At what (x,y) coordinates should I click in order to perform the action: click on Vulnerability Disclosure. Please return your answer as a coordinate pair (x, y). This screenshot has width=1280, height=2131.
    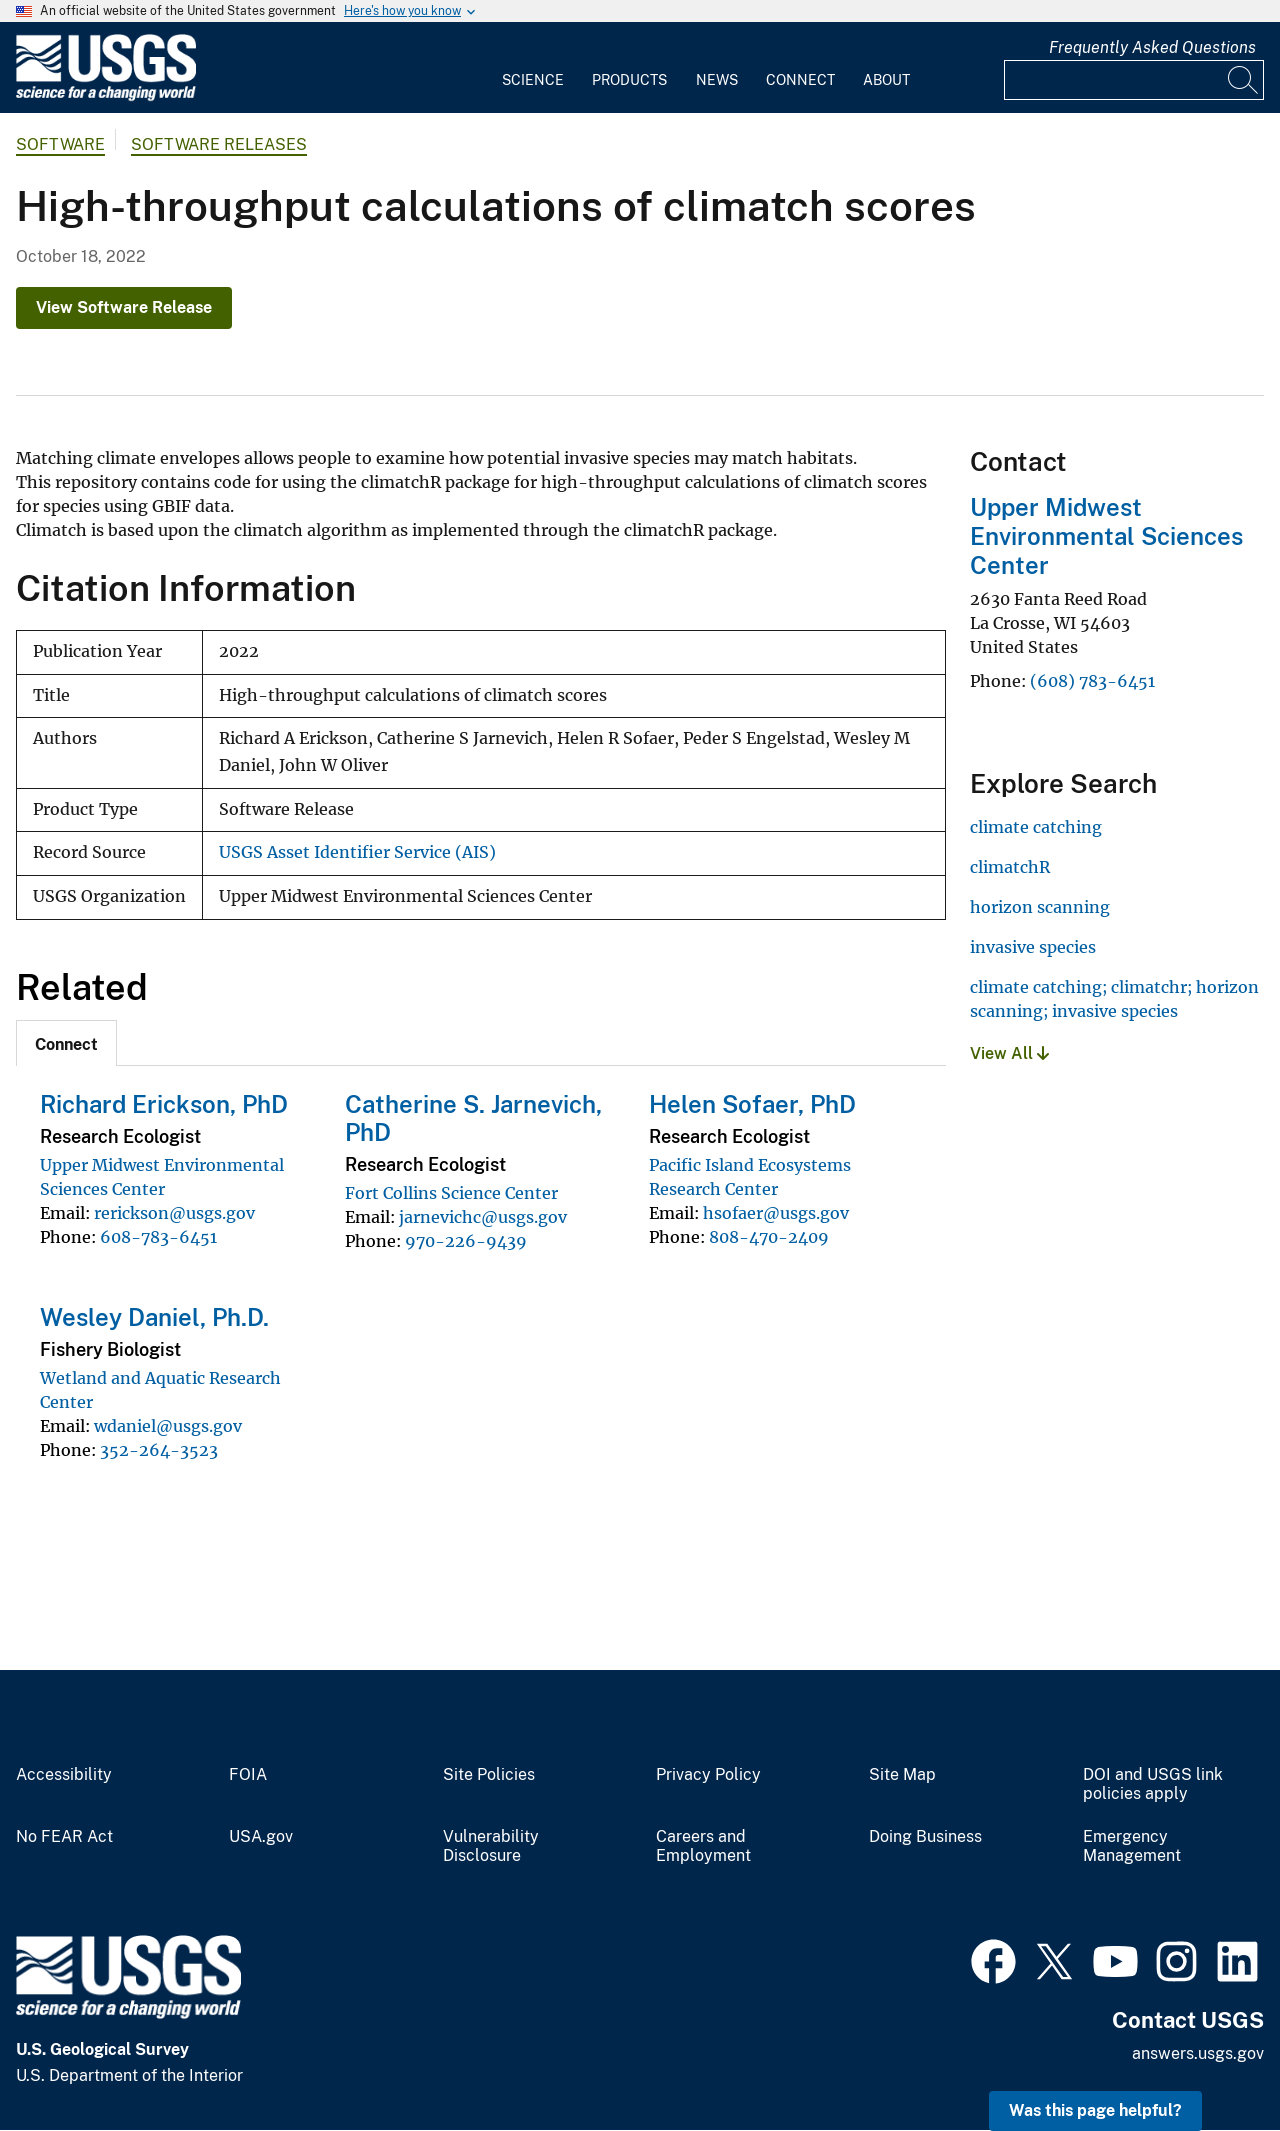
    Looking at the image, I should click on (491, 1846).